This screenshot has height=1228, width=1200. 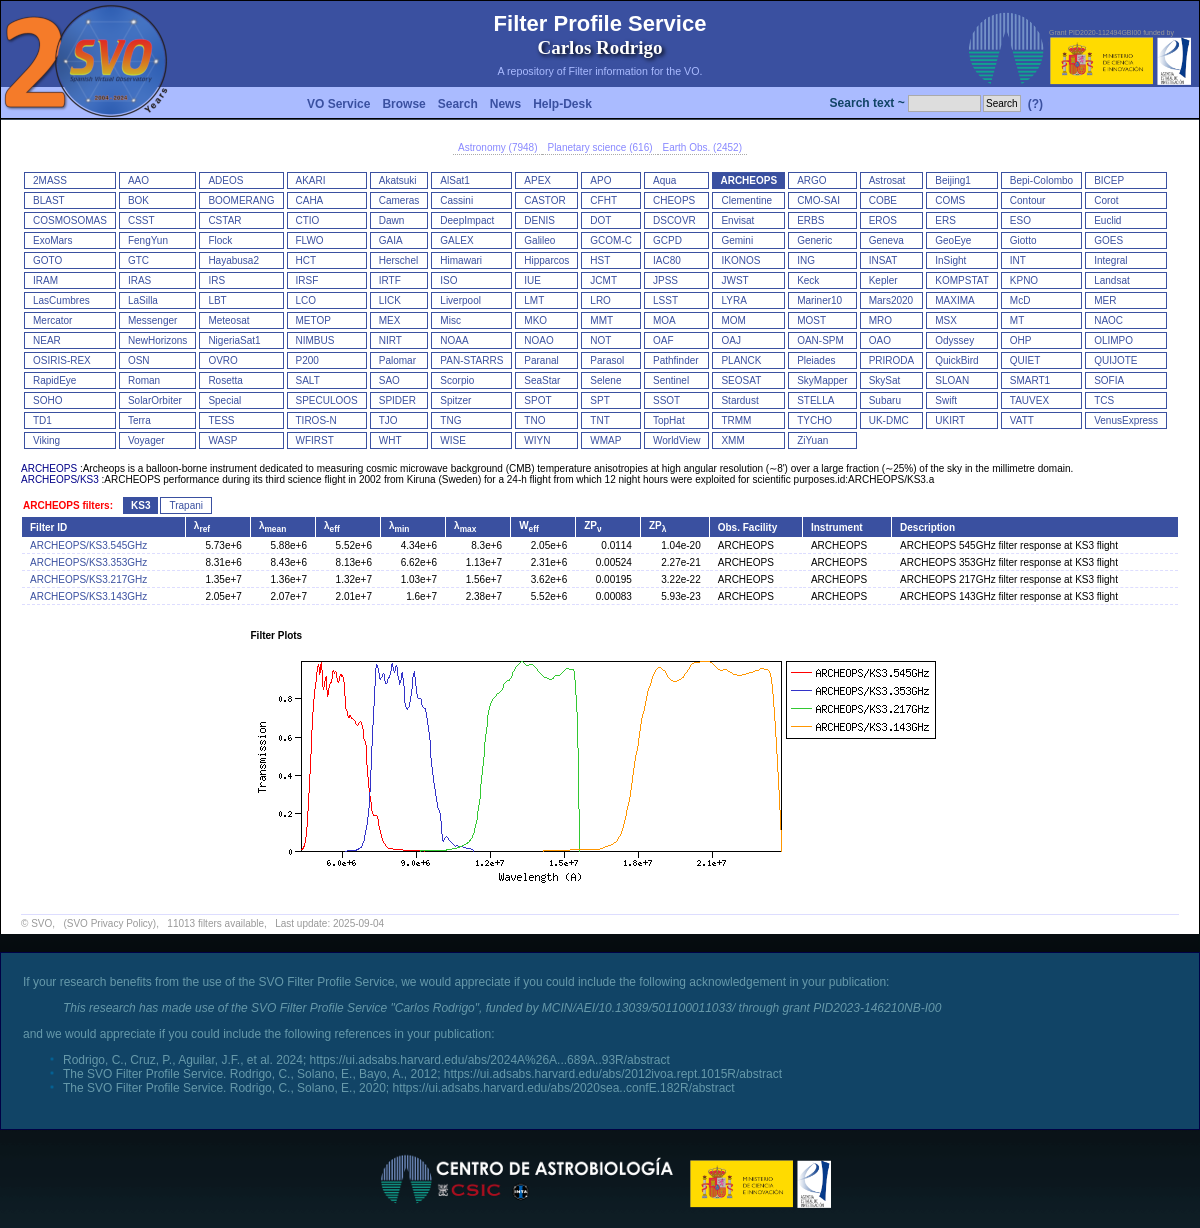 What do you see at coordinates (225, 180) in the screenshot?
I see `ADEOS` at bounding box center [225, 180].